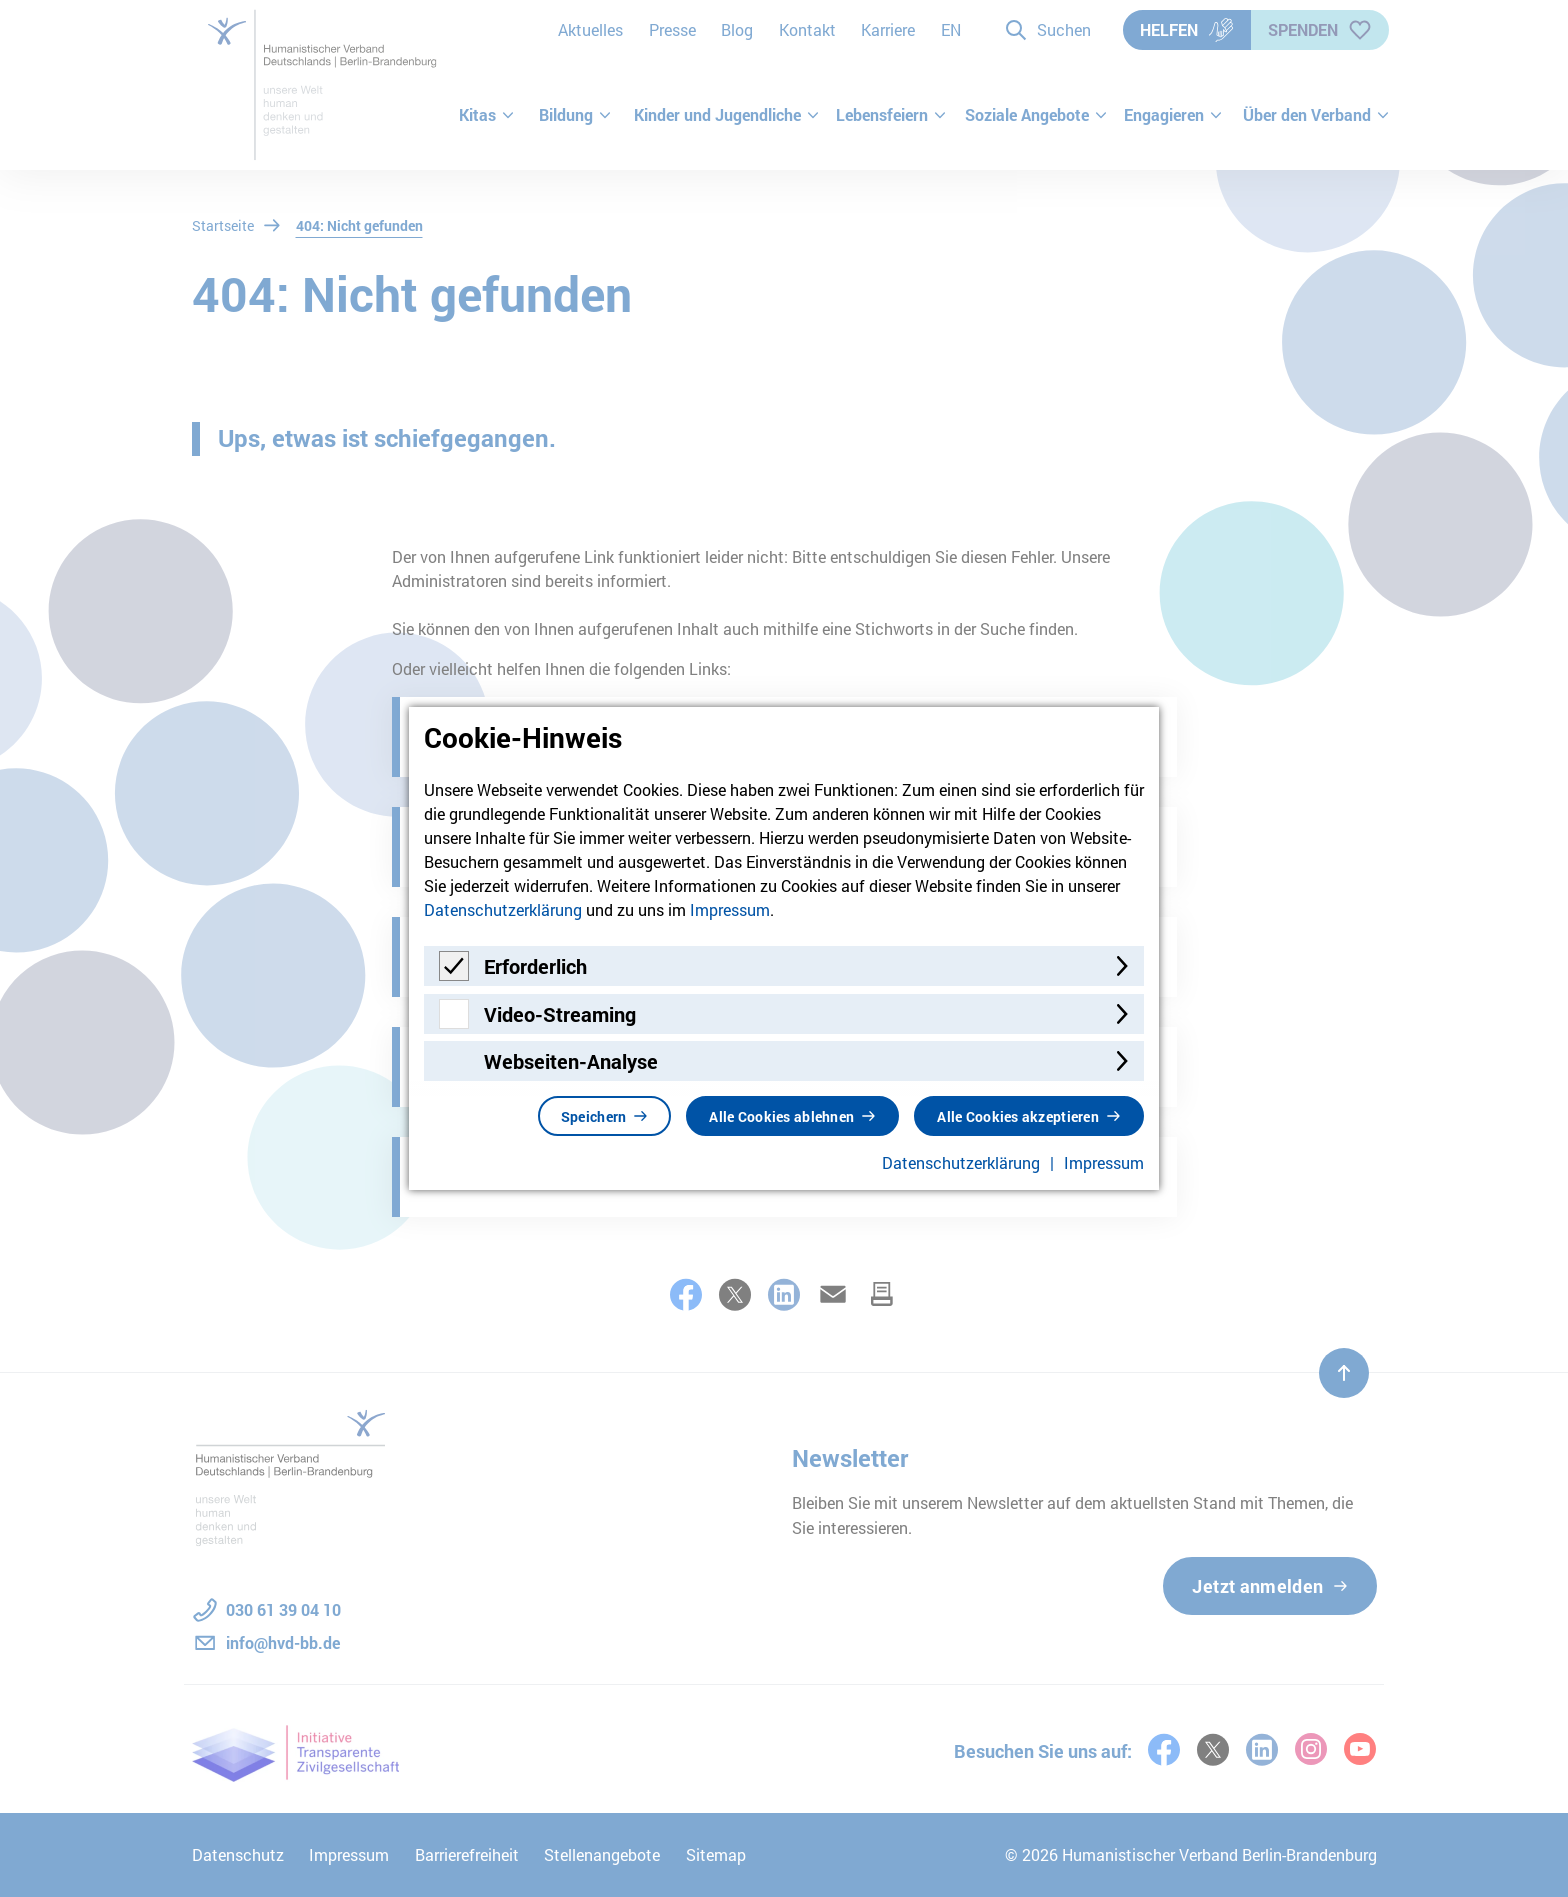  Describe the element at coordinates (807, 29) in the screenshot. I see `Kontakt` at that location.